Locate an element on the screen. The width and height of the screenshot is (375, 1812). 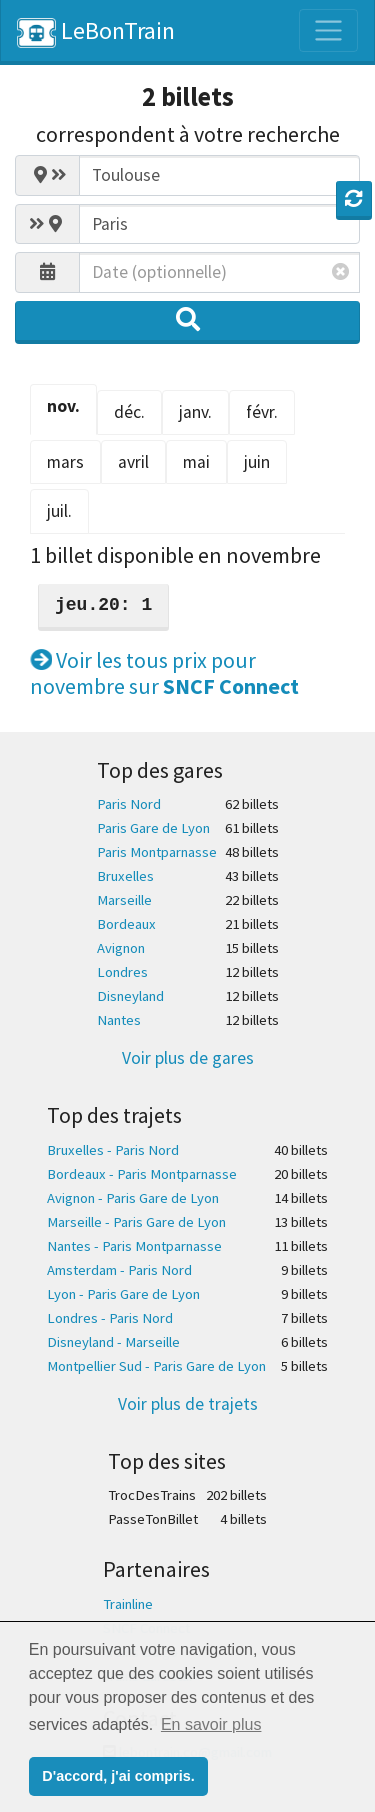
Disneyland is located at coordinates (130, 996).